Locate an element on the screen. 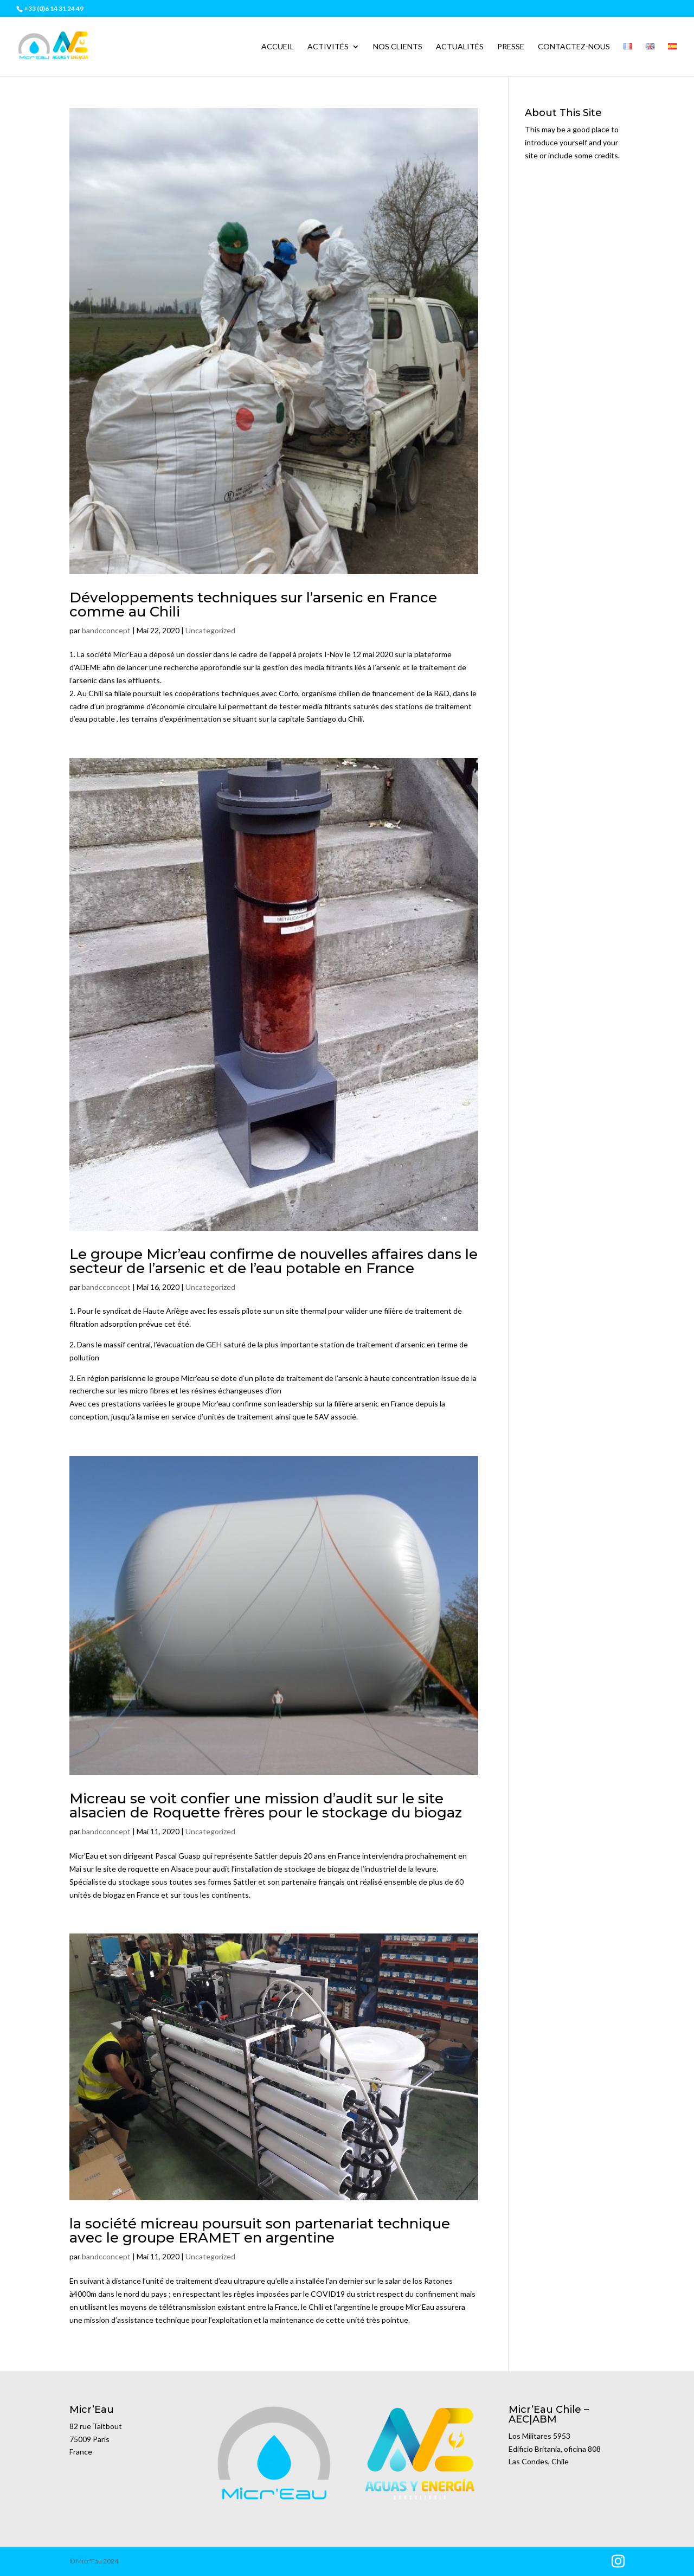 Image resolution: width=694 pixels, height=2576 pixels. Nos clients is located at coordinates (397, 47).